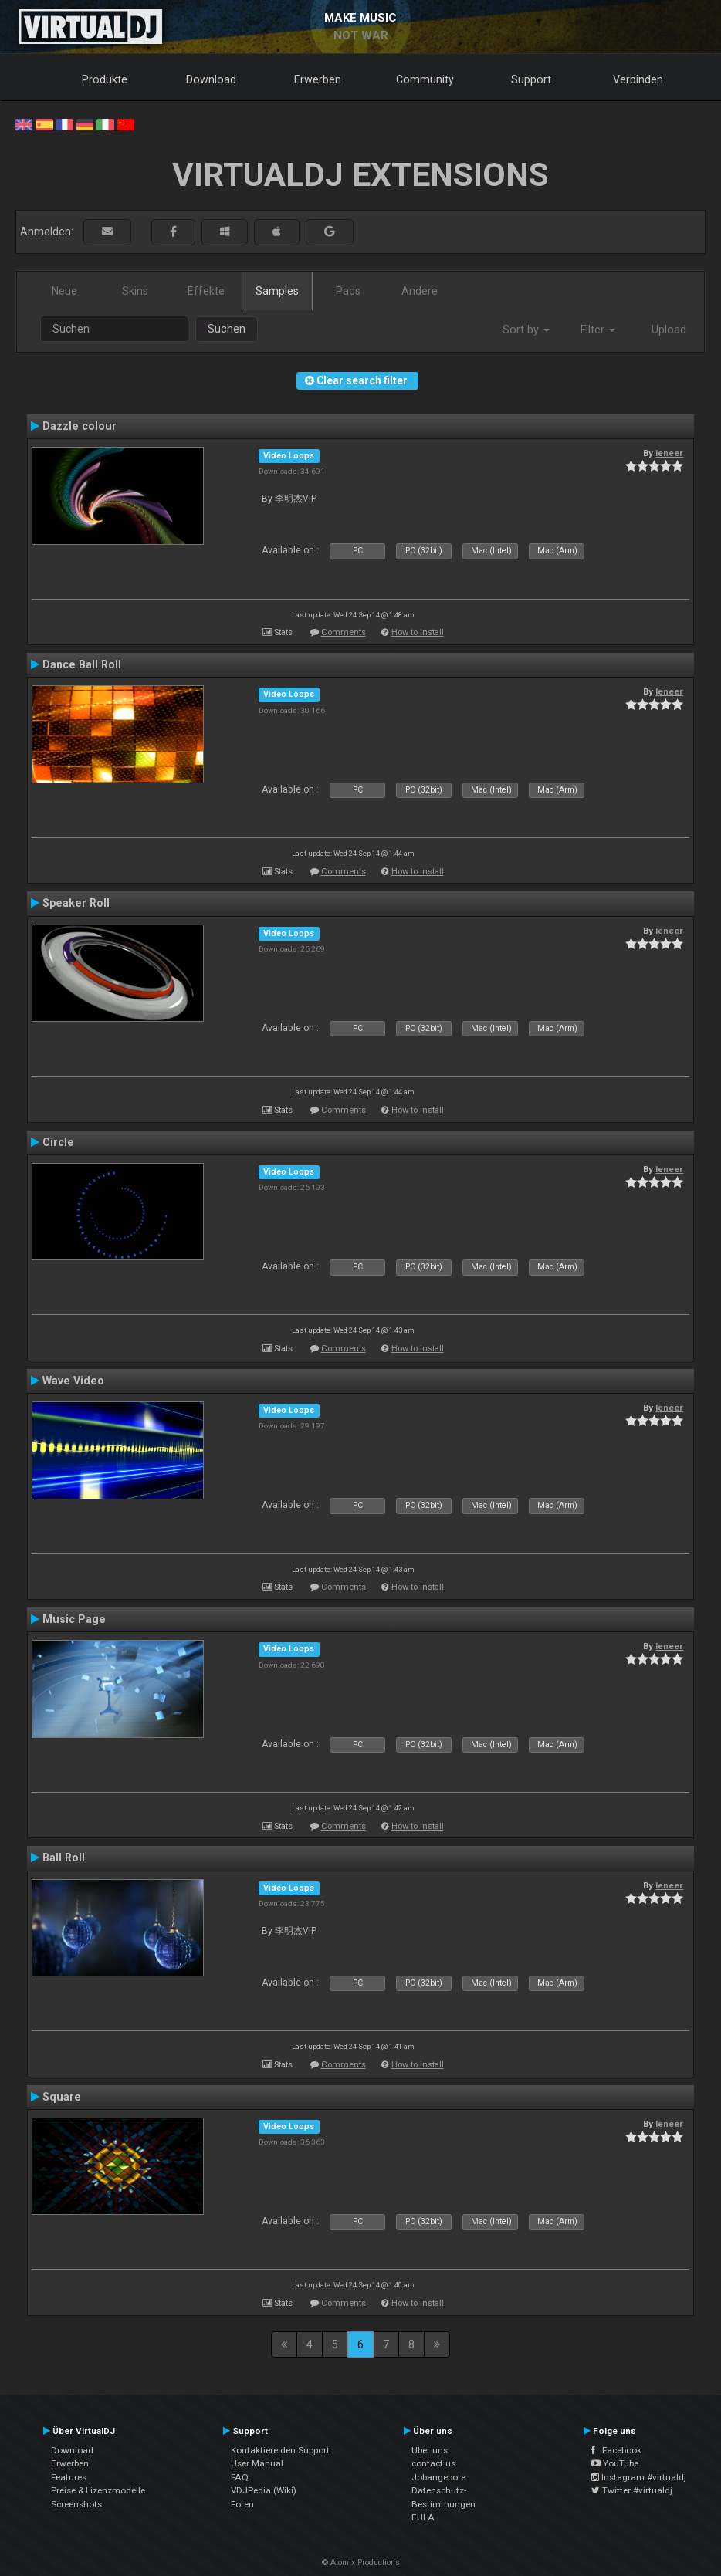 The image size is (721, 2576). I want to click on Filter, so click(598, 329).